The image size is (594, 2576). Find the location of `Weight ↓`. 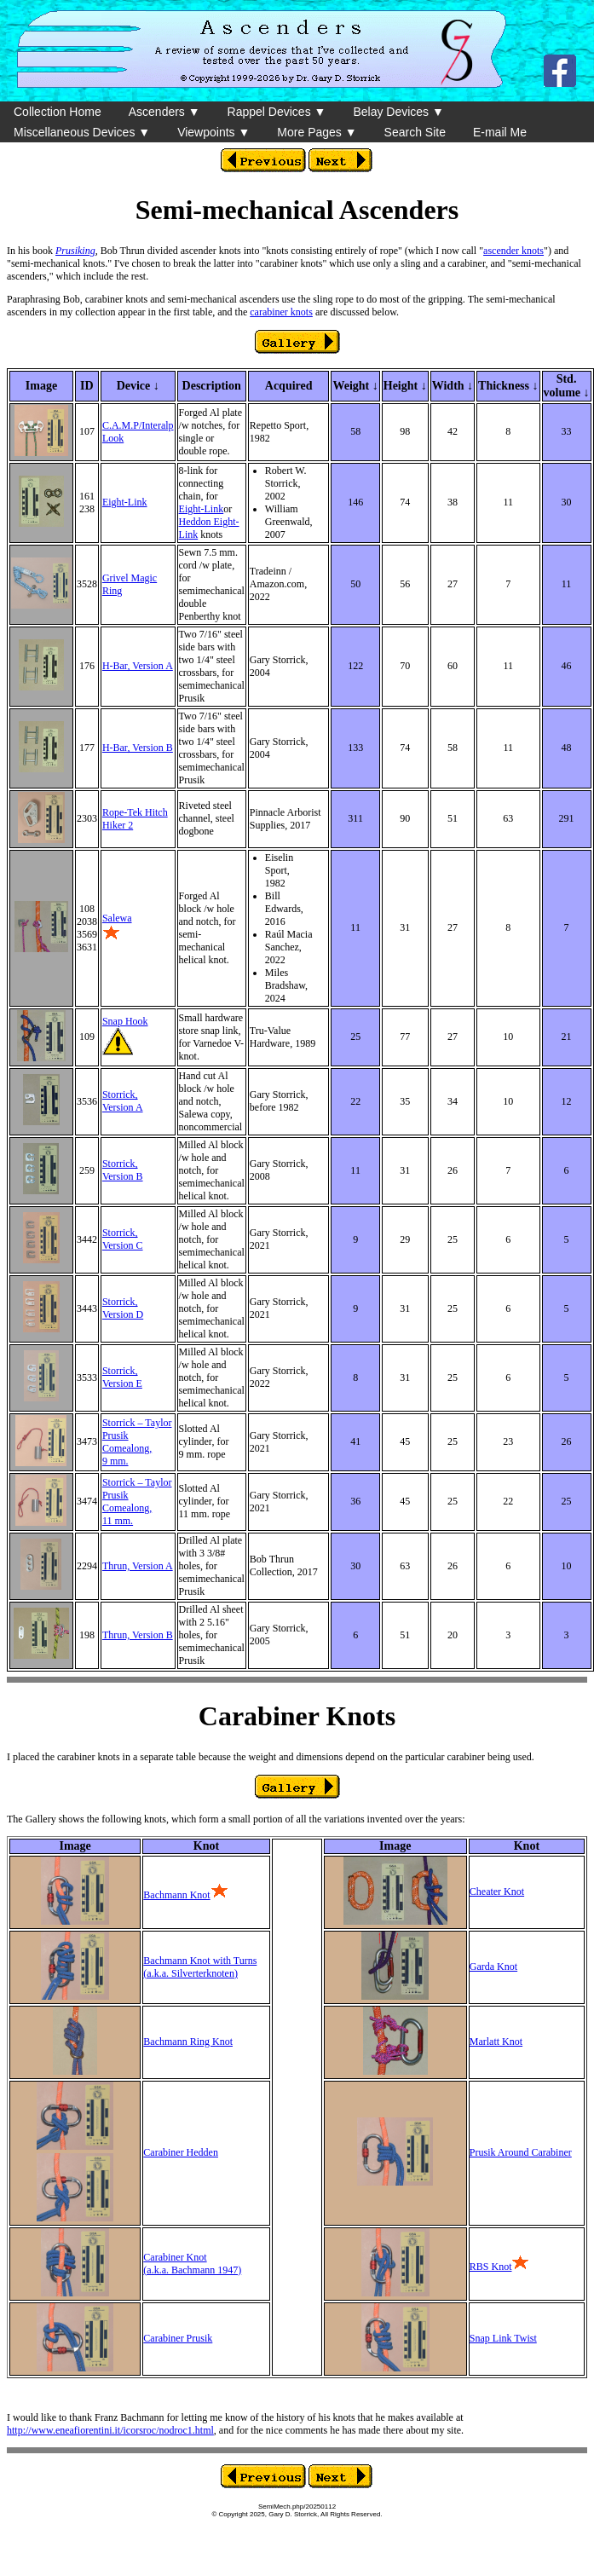

Weight ↓ is located at coordinates (355, 385).